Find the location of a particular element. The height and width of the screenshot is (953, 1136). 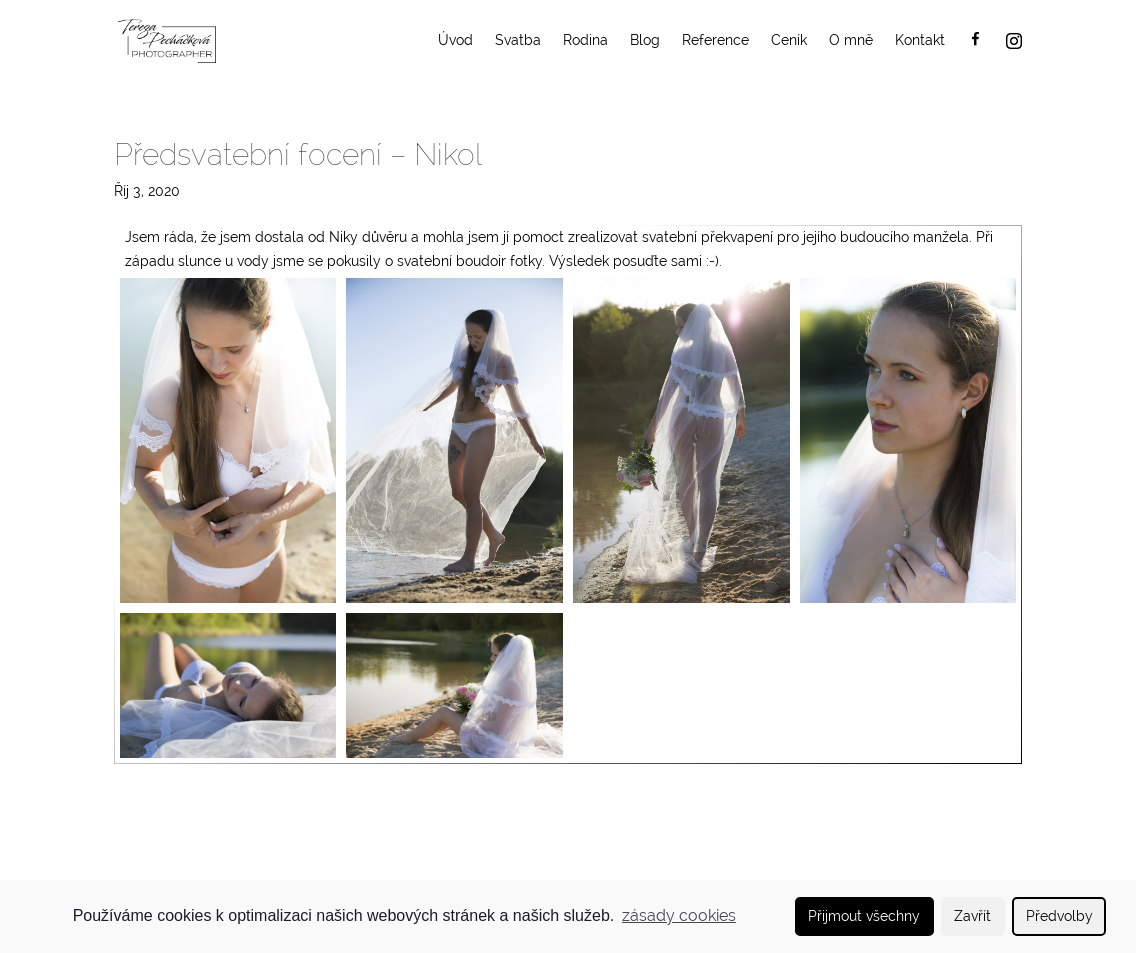

Blog is located at coordinates (645, 40).